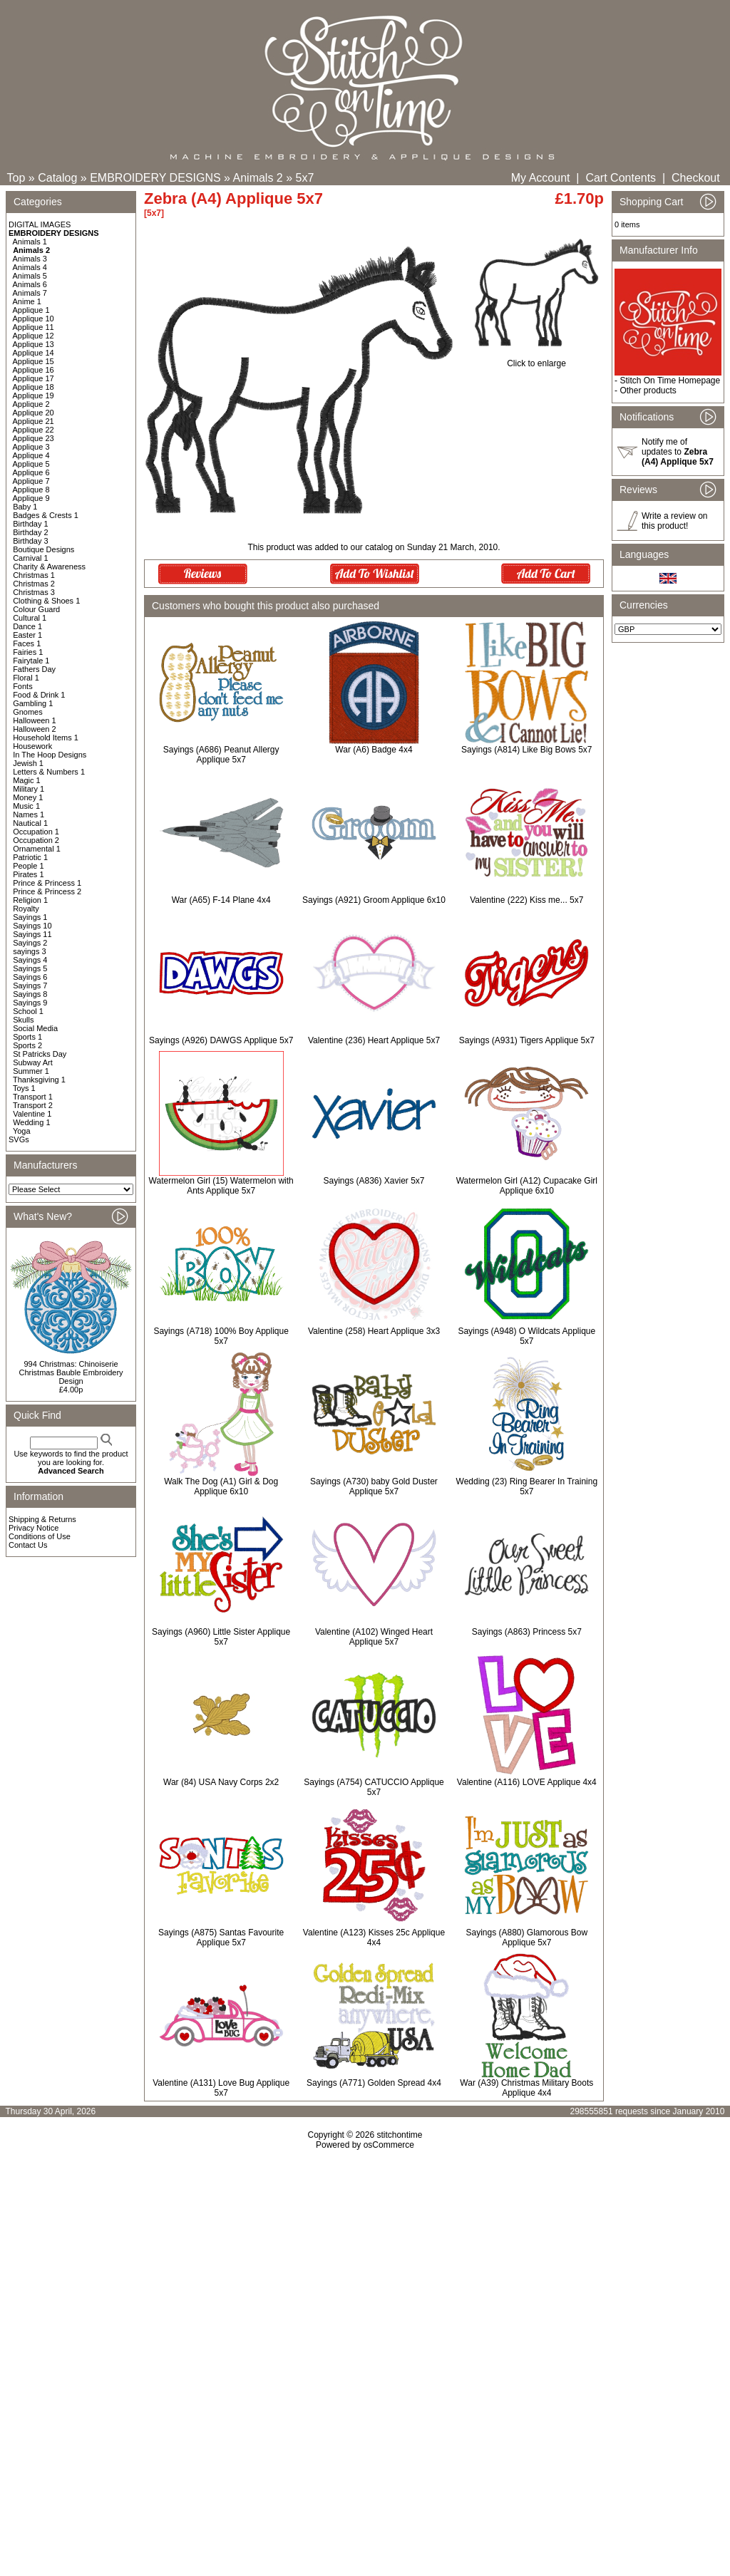 Image resolution: width=730 pixels, height=2576 pixels. What do you see at coordinates (670, 381) in the screenshot?
I see `Stitch On Time Homepage` at bounding box center [670, 381].